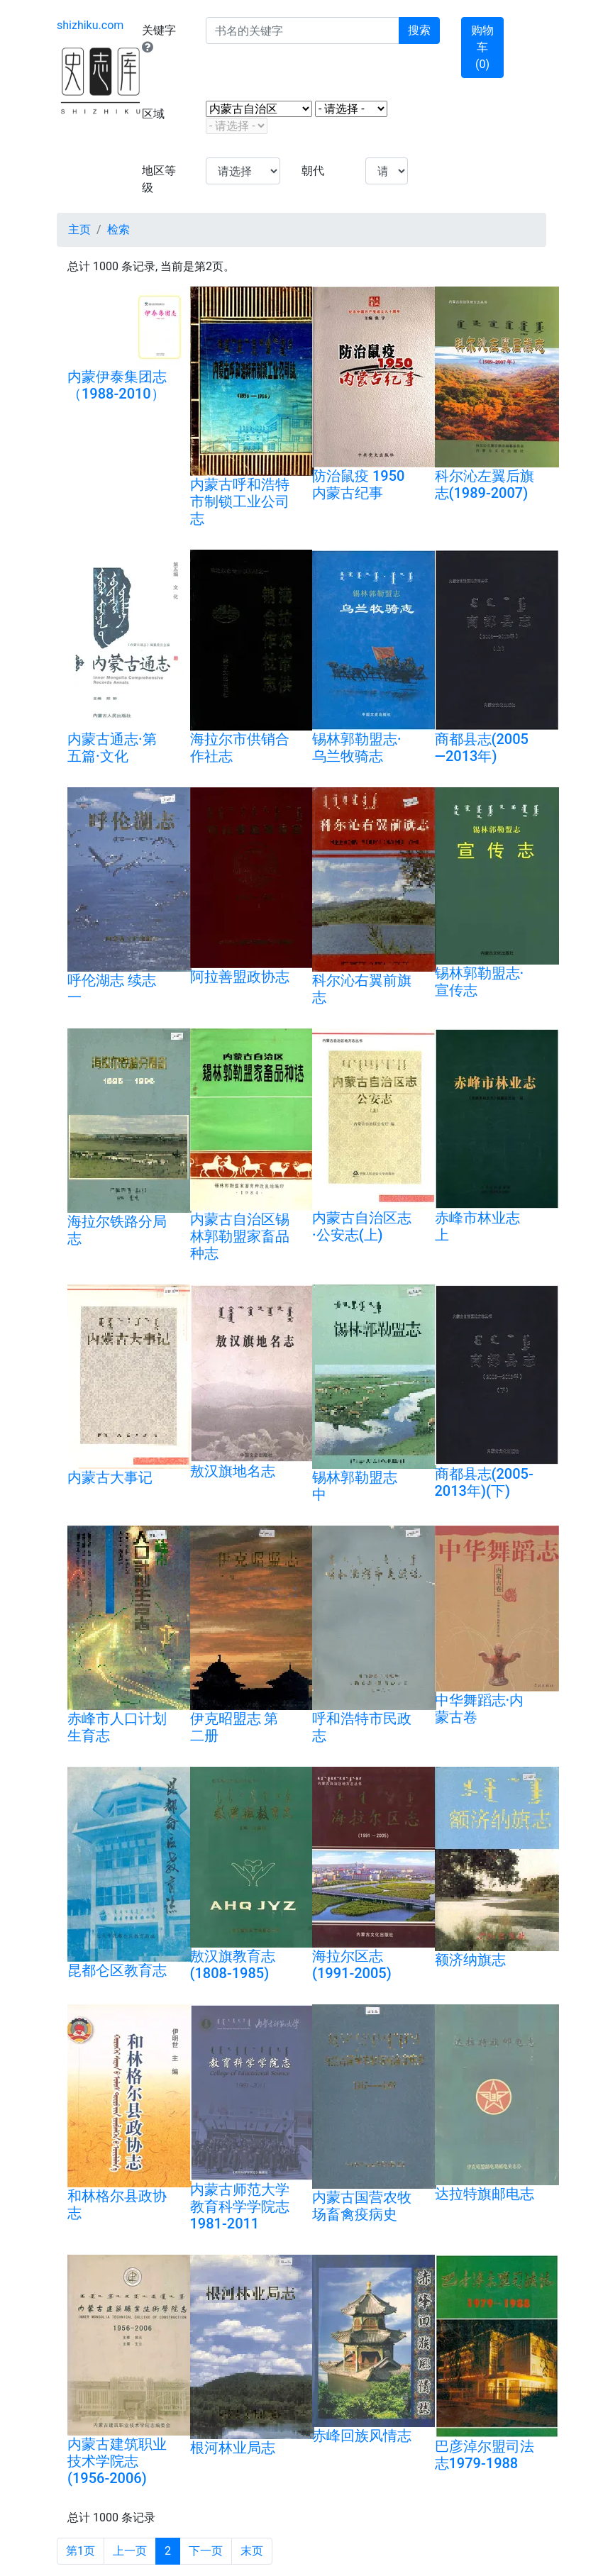 Image resolution: width=603 pixels, height=2576 pixels. What do you see at coordinates (159, 179) in the screenshot?
I see `地区等级` at bounding box center [159, 179].